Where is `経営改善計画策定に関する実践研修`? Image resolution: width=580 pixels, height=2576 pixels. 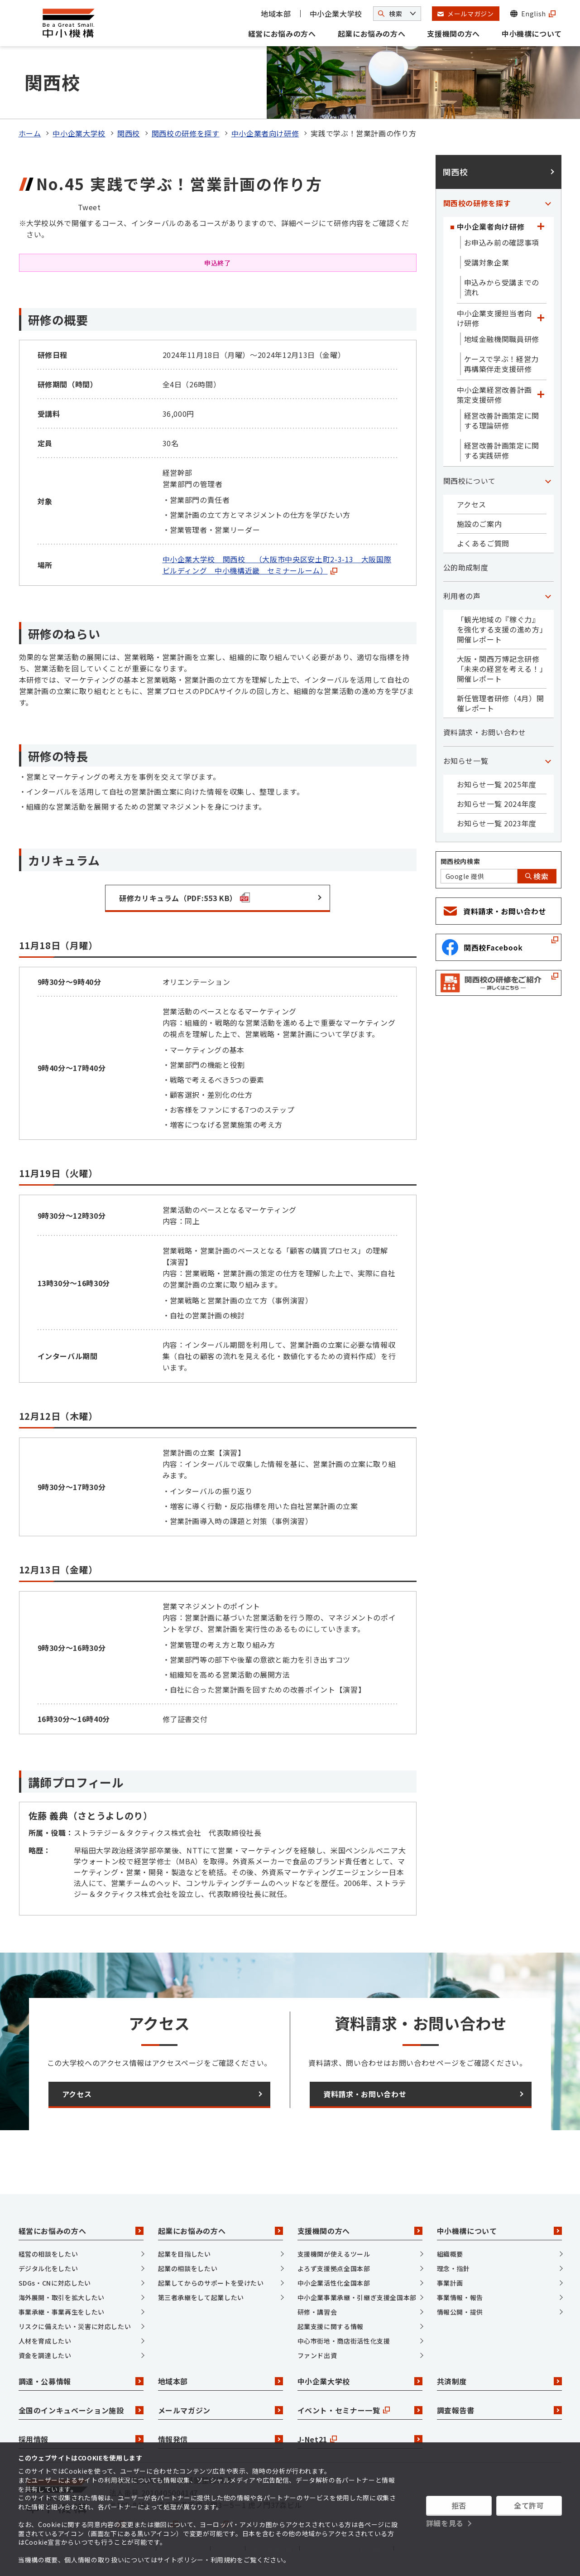 経営改善計画策定に関する実践研修 is located at coordinates (501, 450).